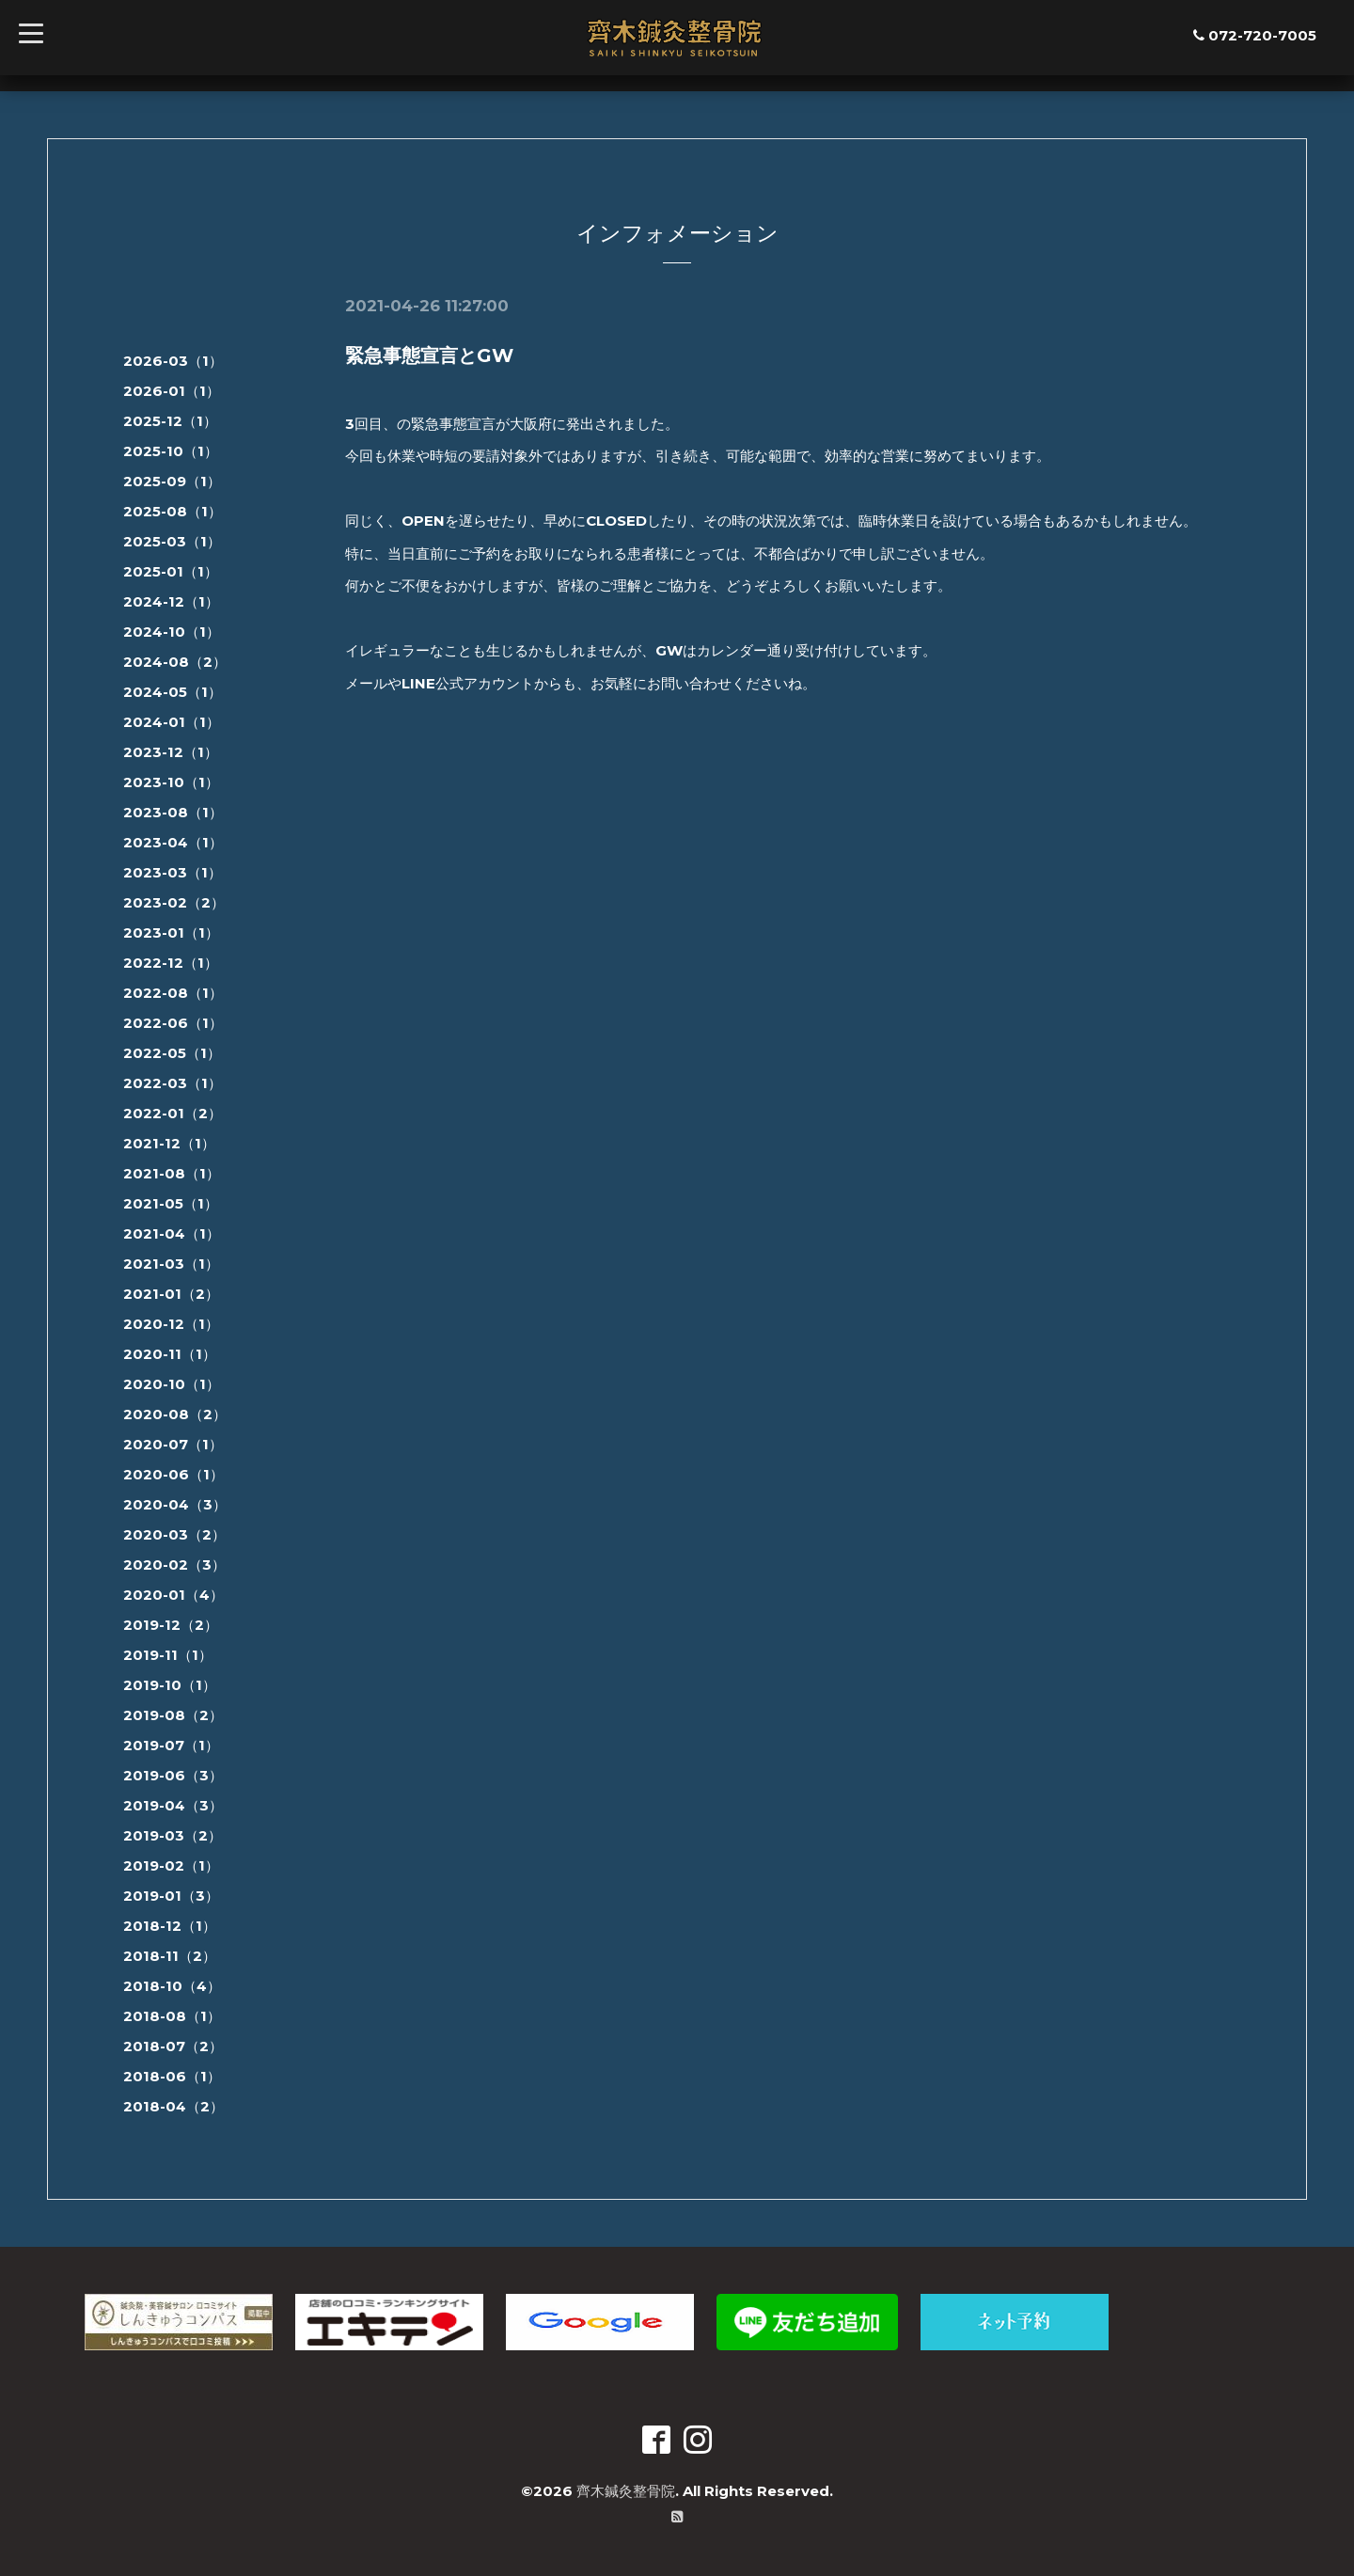 Image resolution: width=1354 pixels, height=2576 pixels. Describe the element at coordinates (171, 1294) in the screenshot. I see `2021-01（2）` at that location.